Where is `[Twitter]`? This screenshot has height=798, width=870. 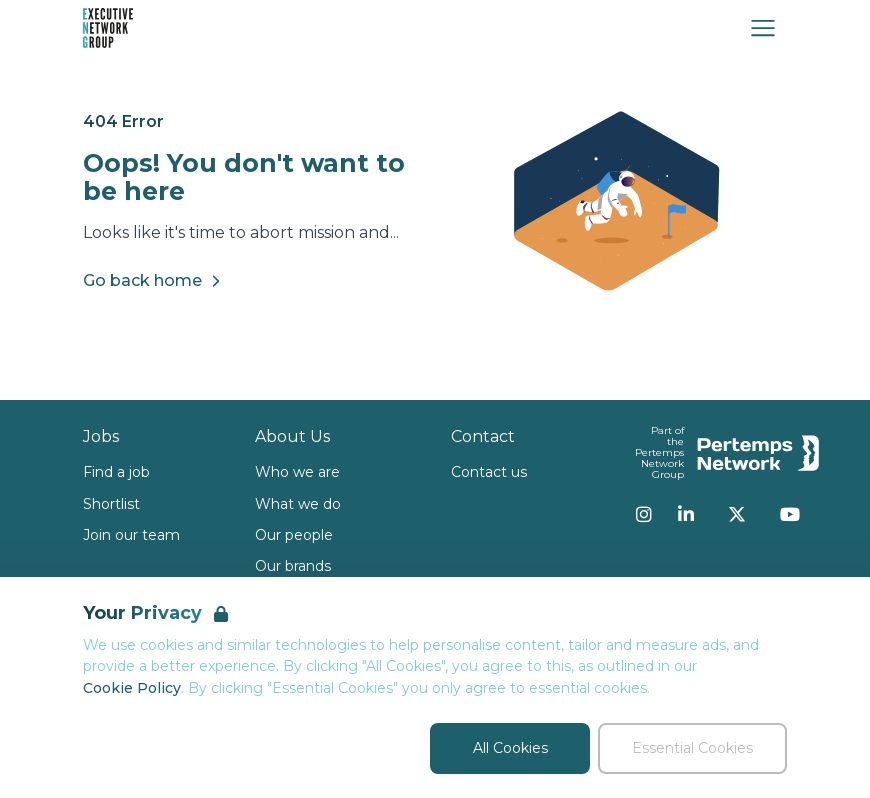
[Twitter] is located at coordinates (737, 514).